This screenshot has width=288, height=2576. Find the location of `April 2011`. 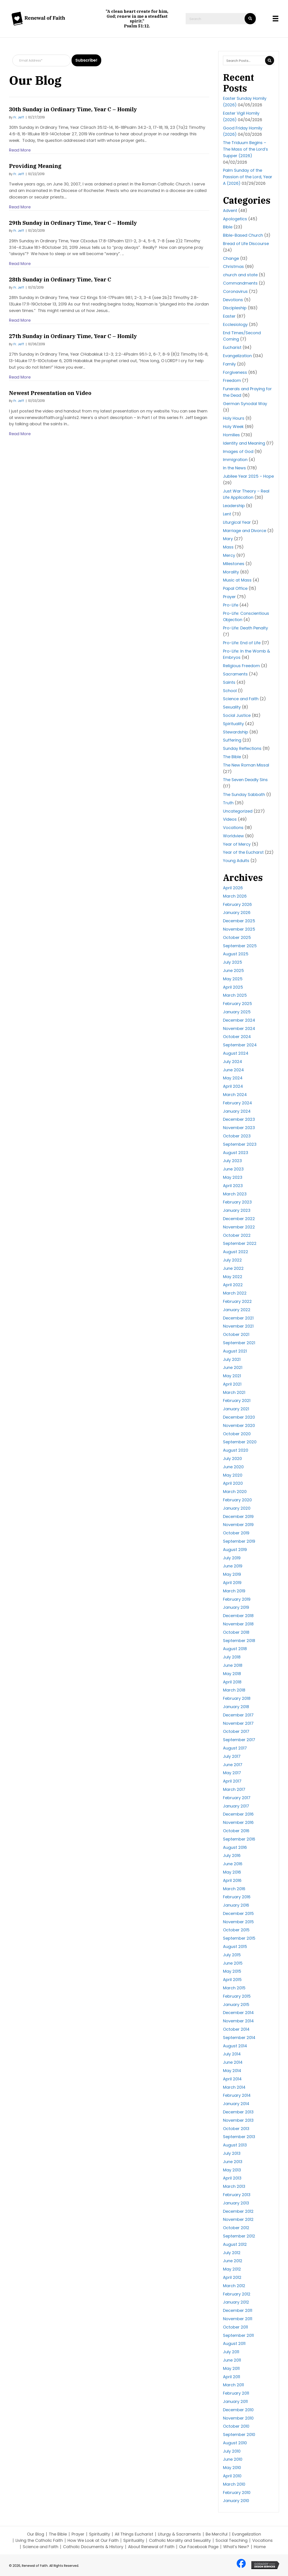

April 2011 is located at coordinates (231, 2377).